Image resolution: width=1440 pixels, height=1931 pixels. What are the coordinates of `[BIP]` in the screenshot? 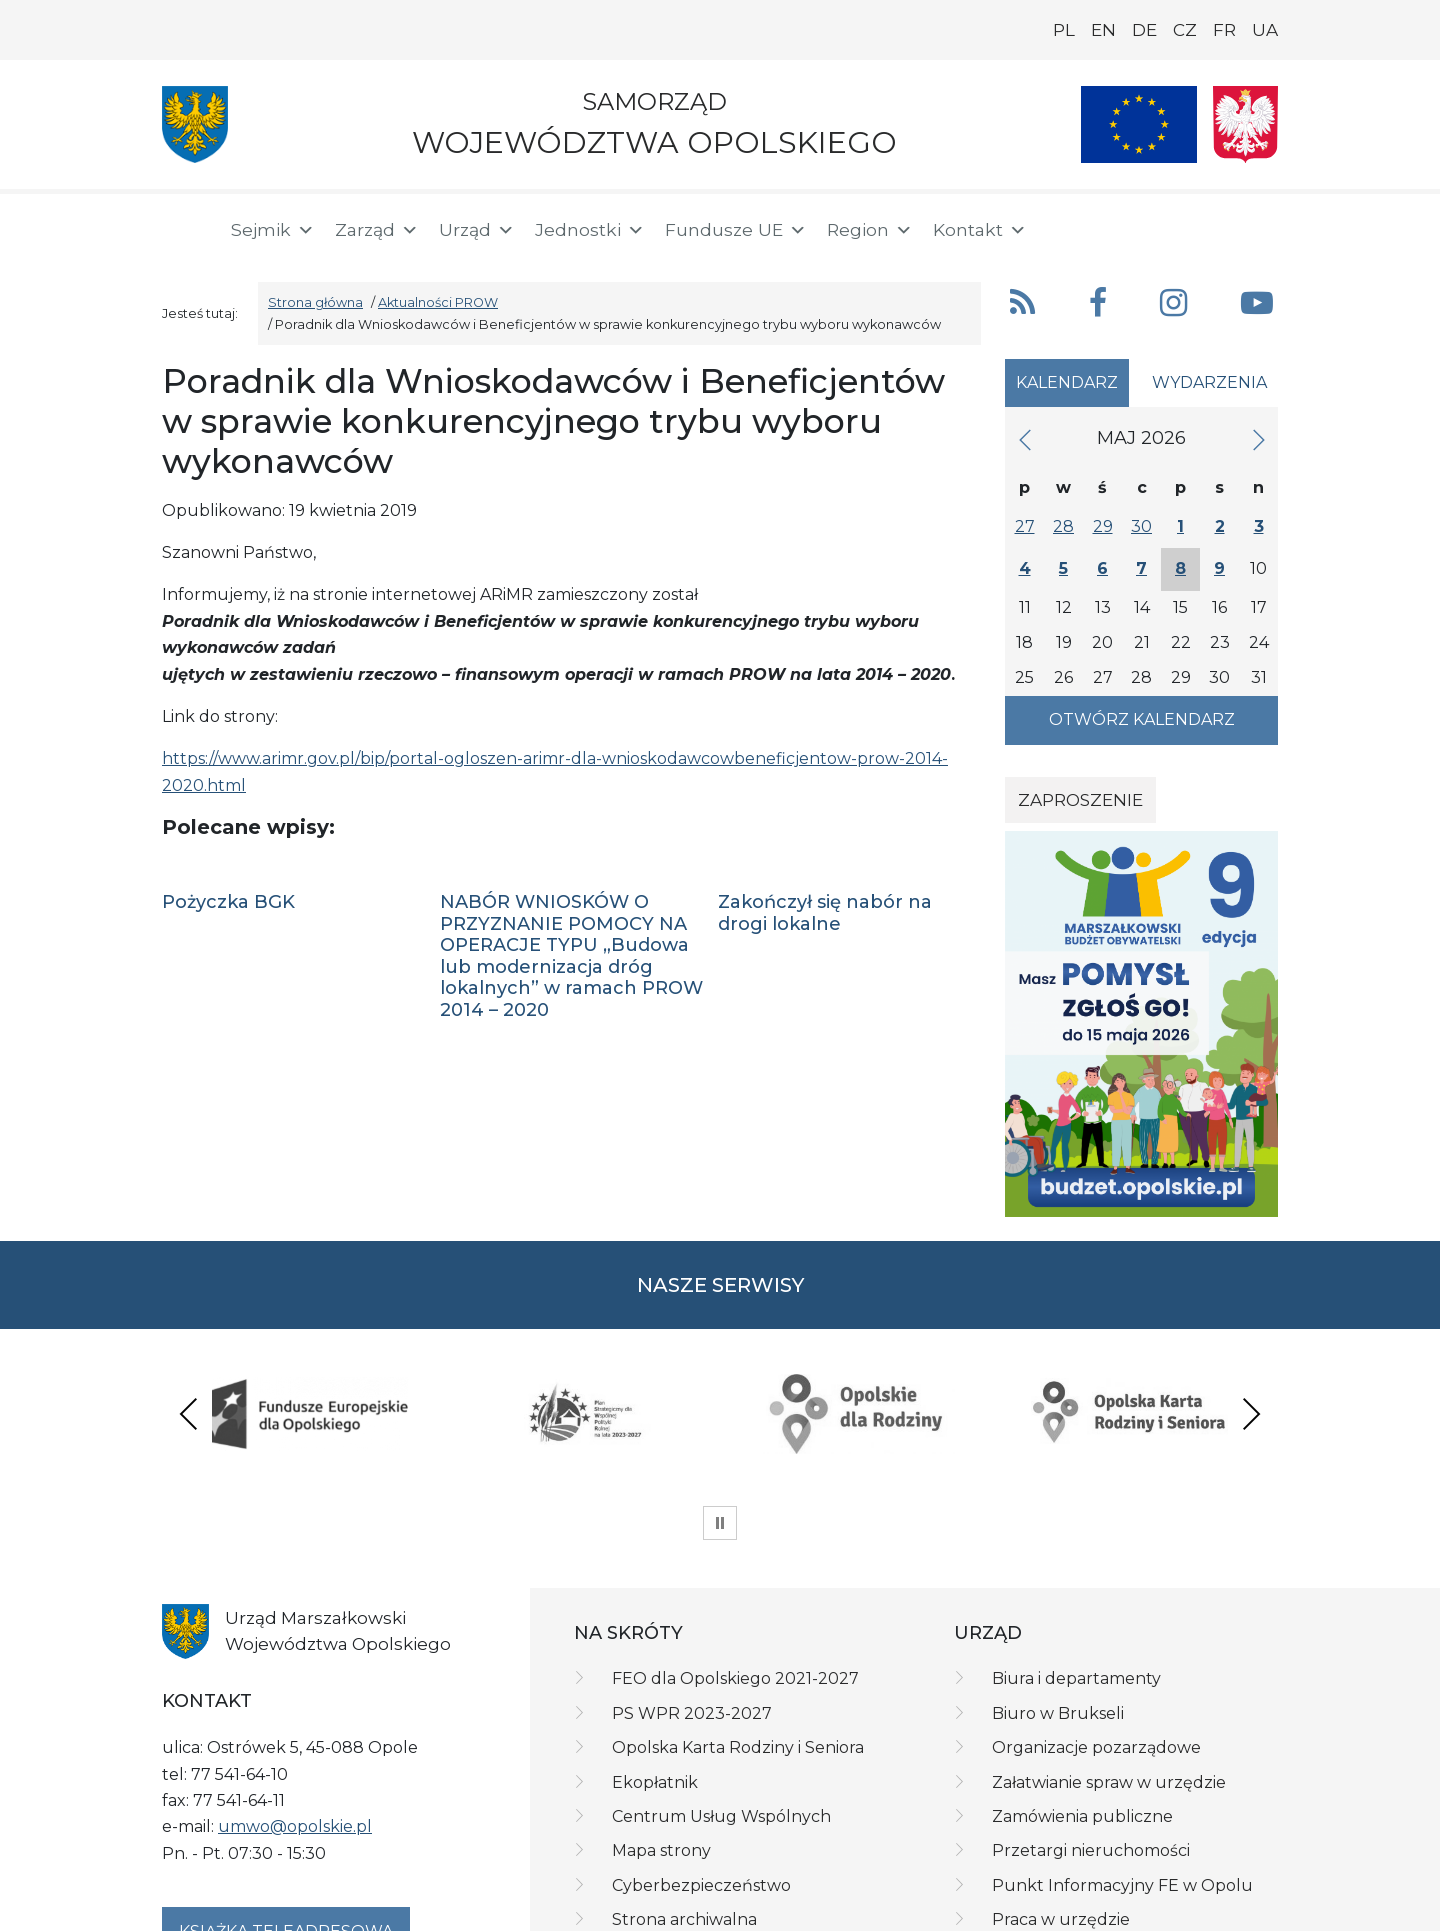 It's located at (1198, 226).